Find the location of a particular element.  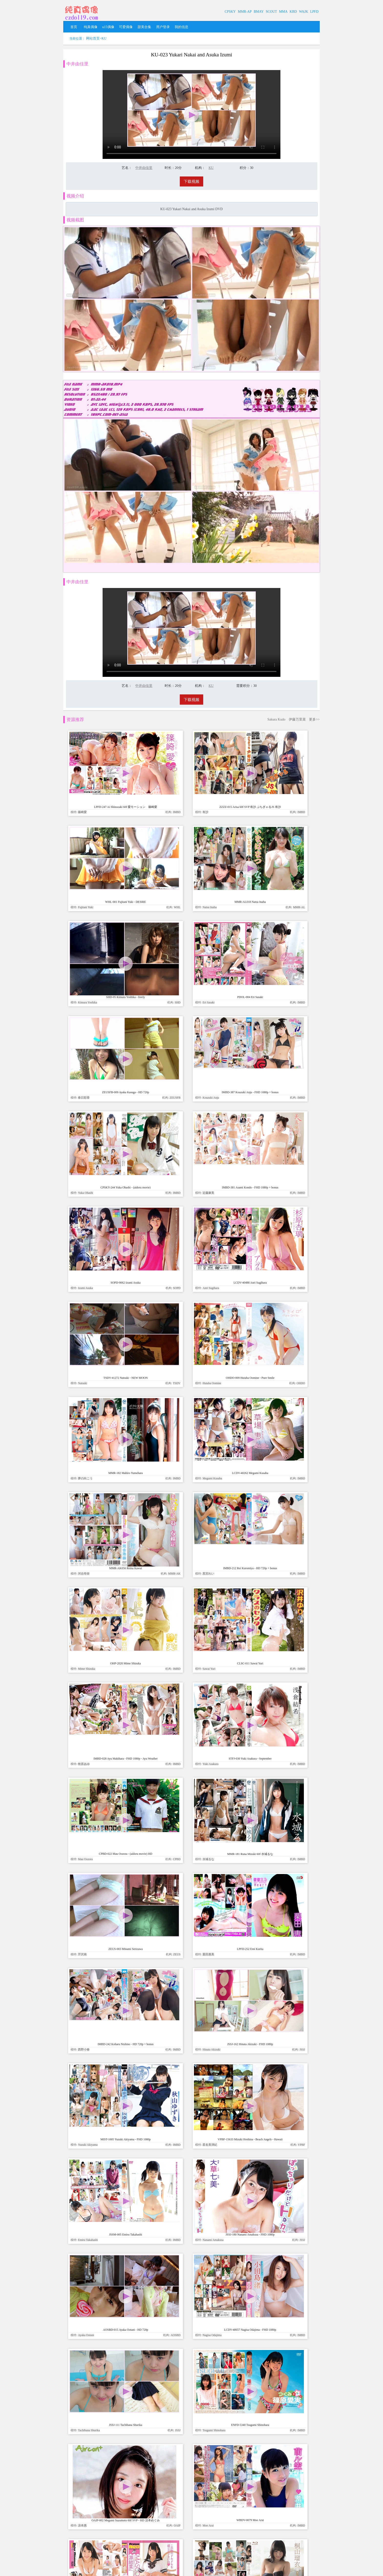

WAJK is located at coordinates (303, 11).